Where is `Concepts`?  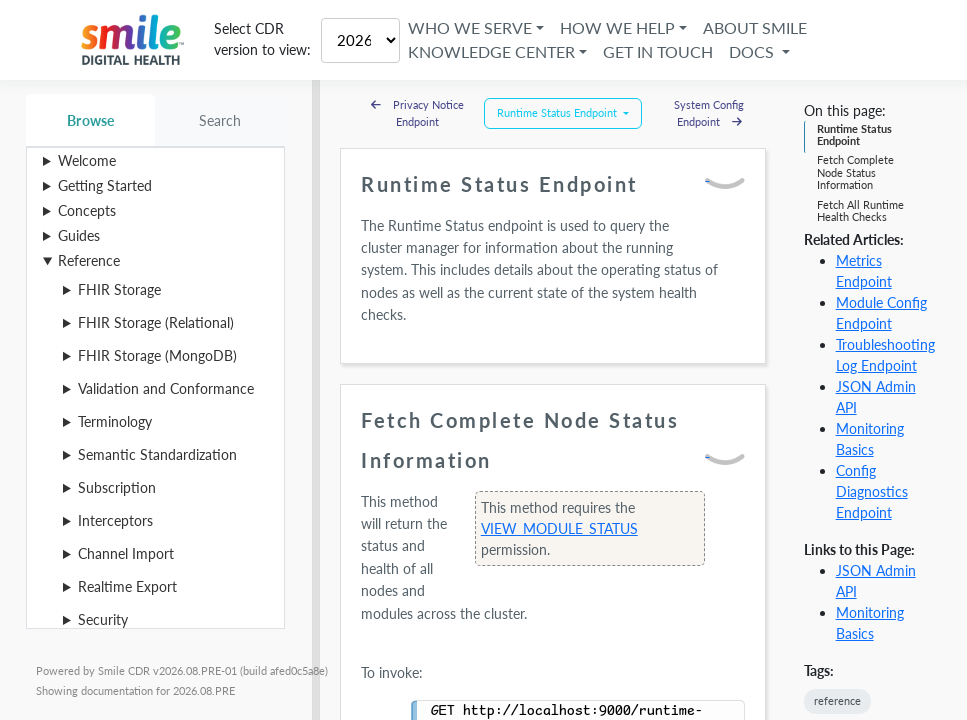 Concepts is located at coordinates (87, 210).